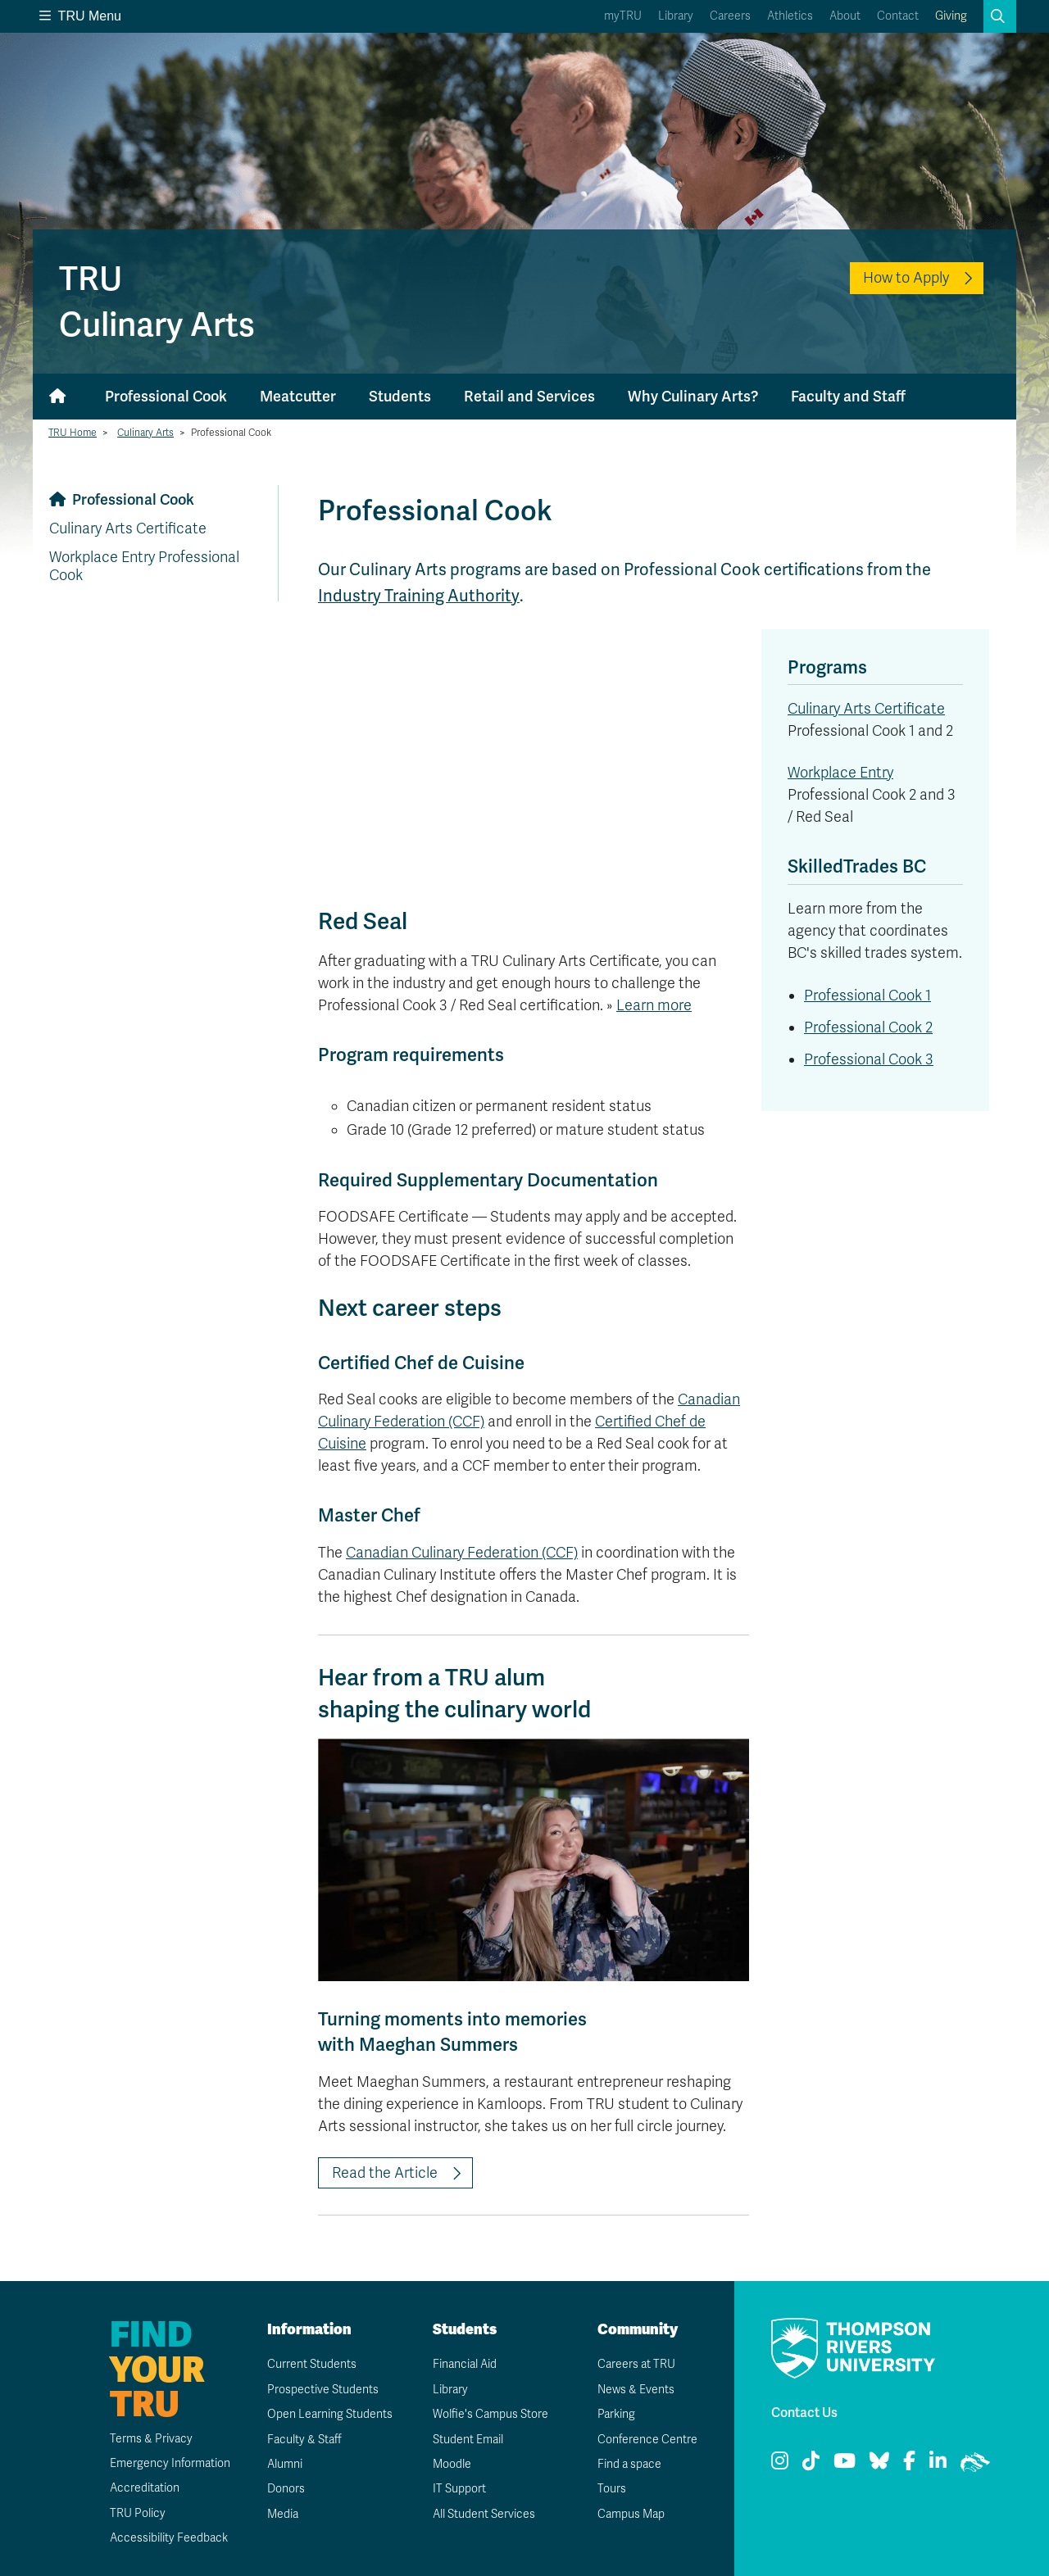  What do you see at coordinates (151, 2439) in the screenshot?
I see `Terms & Privacy` at bounding box center [151, 2439].